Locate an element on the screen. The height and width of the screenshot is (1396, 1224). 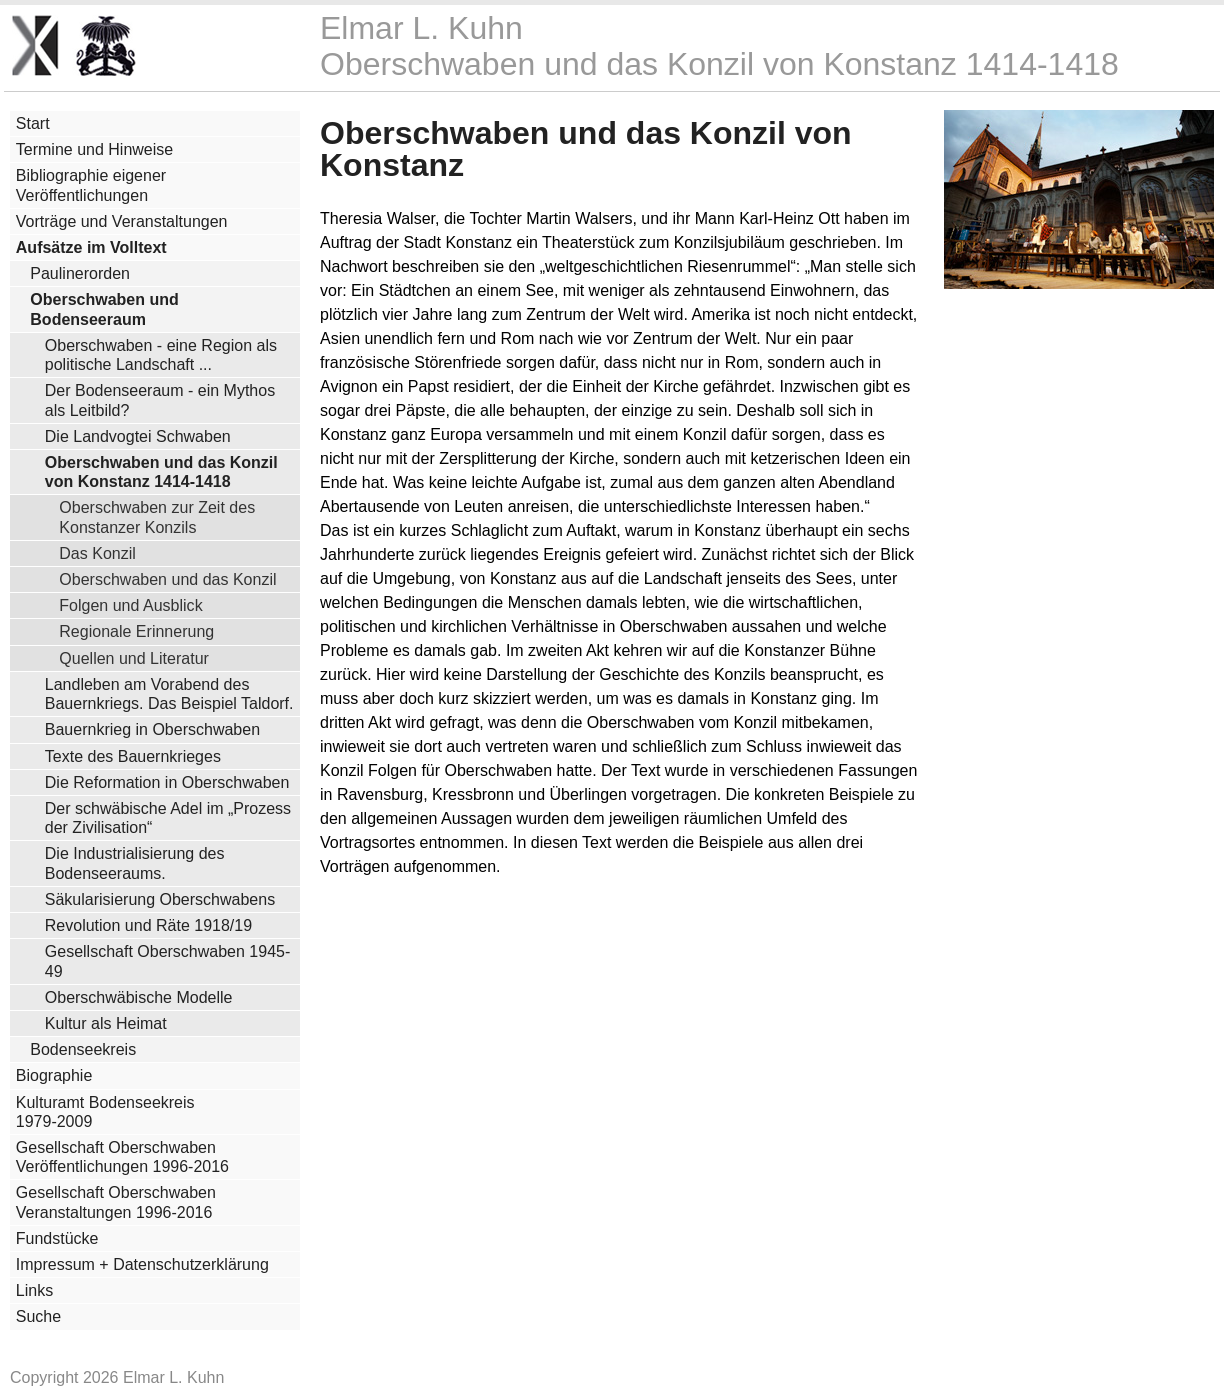
Oberschwaben - eine Region als politische Landschaft ... is located at coordinates (161, 355).